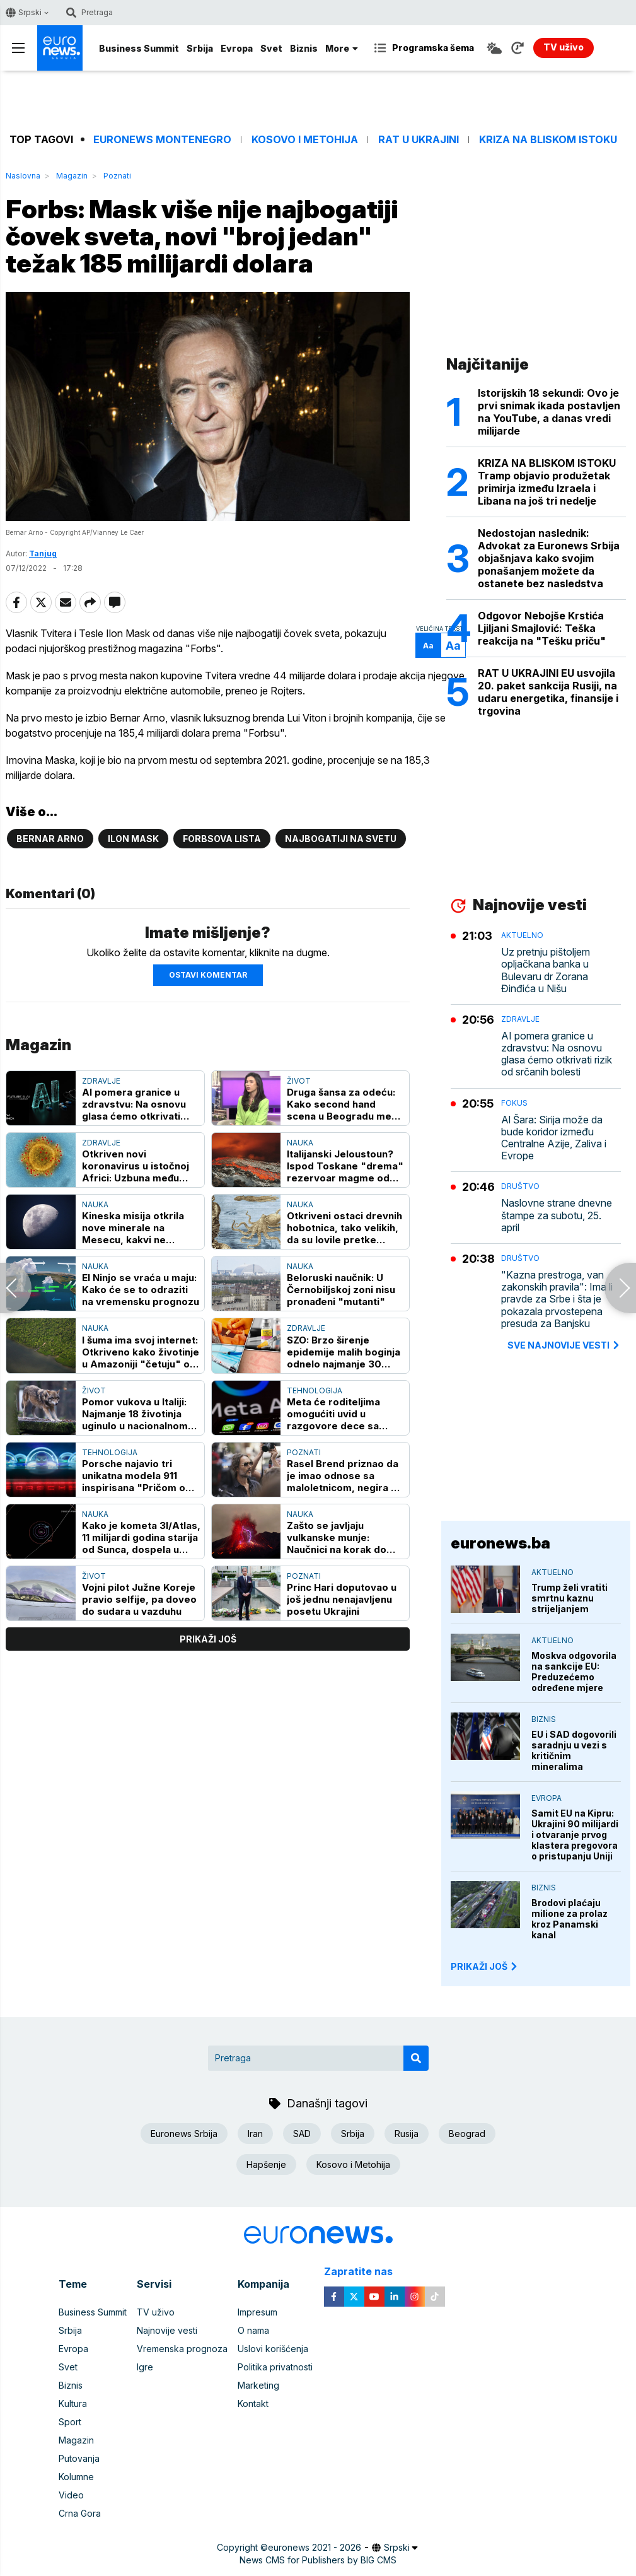  Describe the element at coordinates (255, 2133) in the screenshot. I see `Iran` at that location.